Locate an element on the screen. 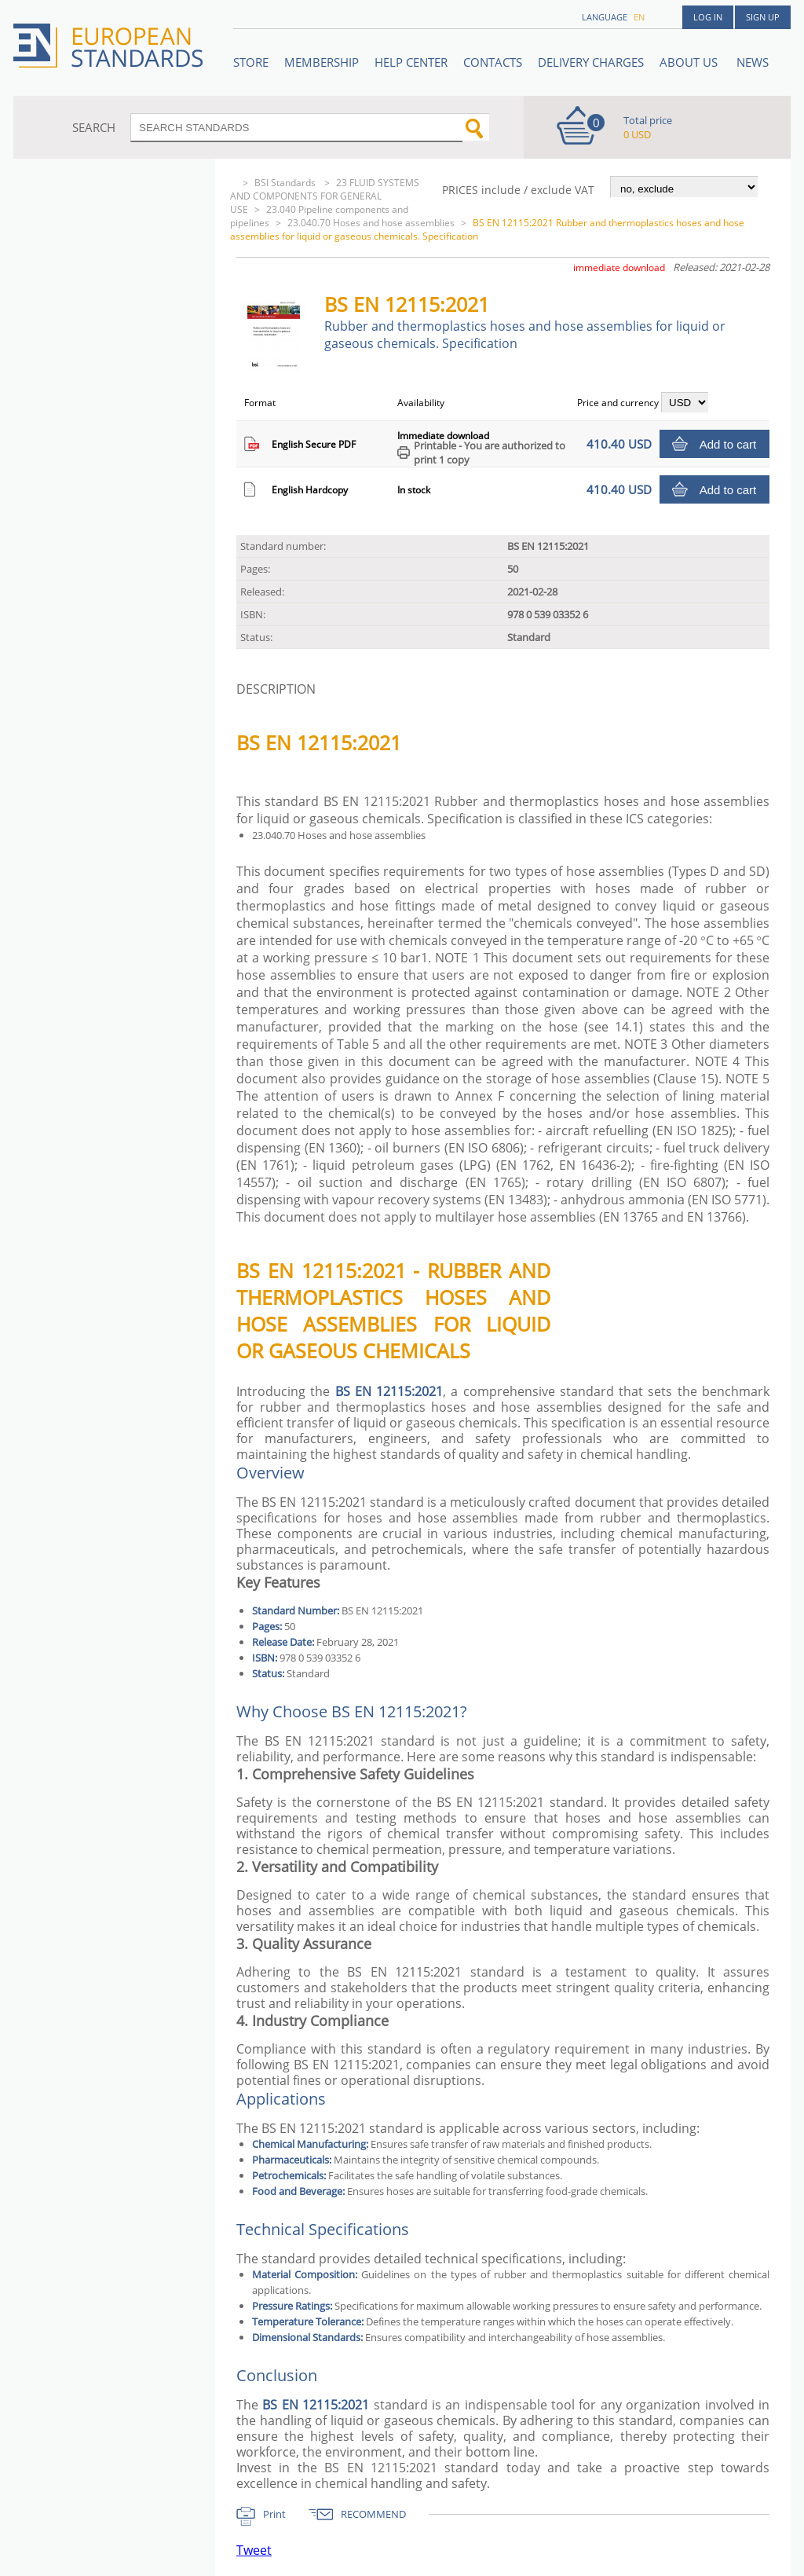 The width and height of the screenshot is (804, 2576). Sign up is located at coordinates (763, 17).